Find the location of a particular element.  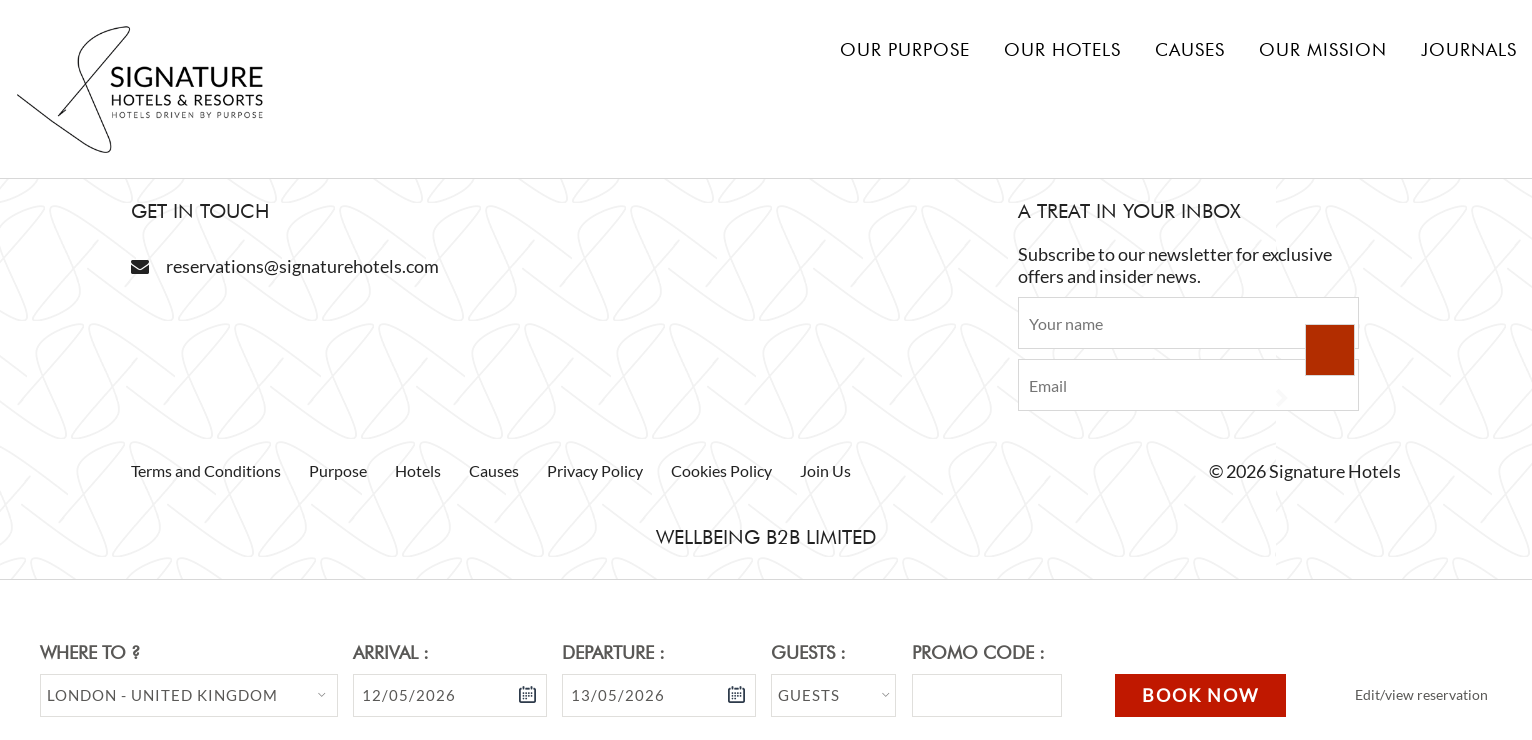

Hotels is located at coordinates (418, 470).